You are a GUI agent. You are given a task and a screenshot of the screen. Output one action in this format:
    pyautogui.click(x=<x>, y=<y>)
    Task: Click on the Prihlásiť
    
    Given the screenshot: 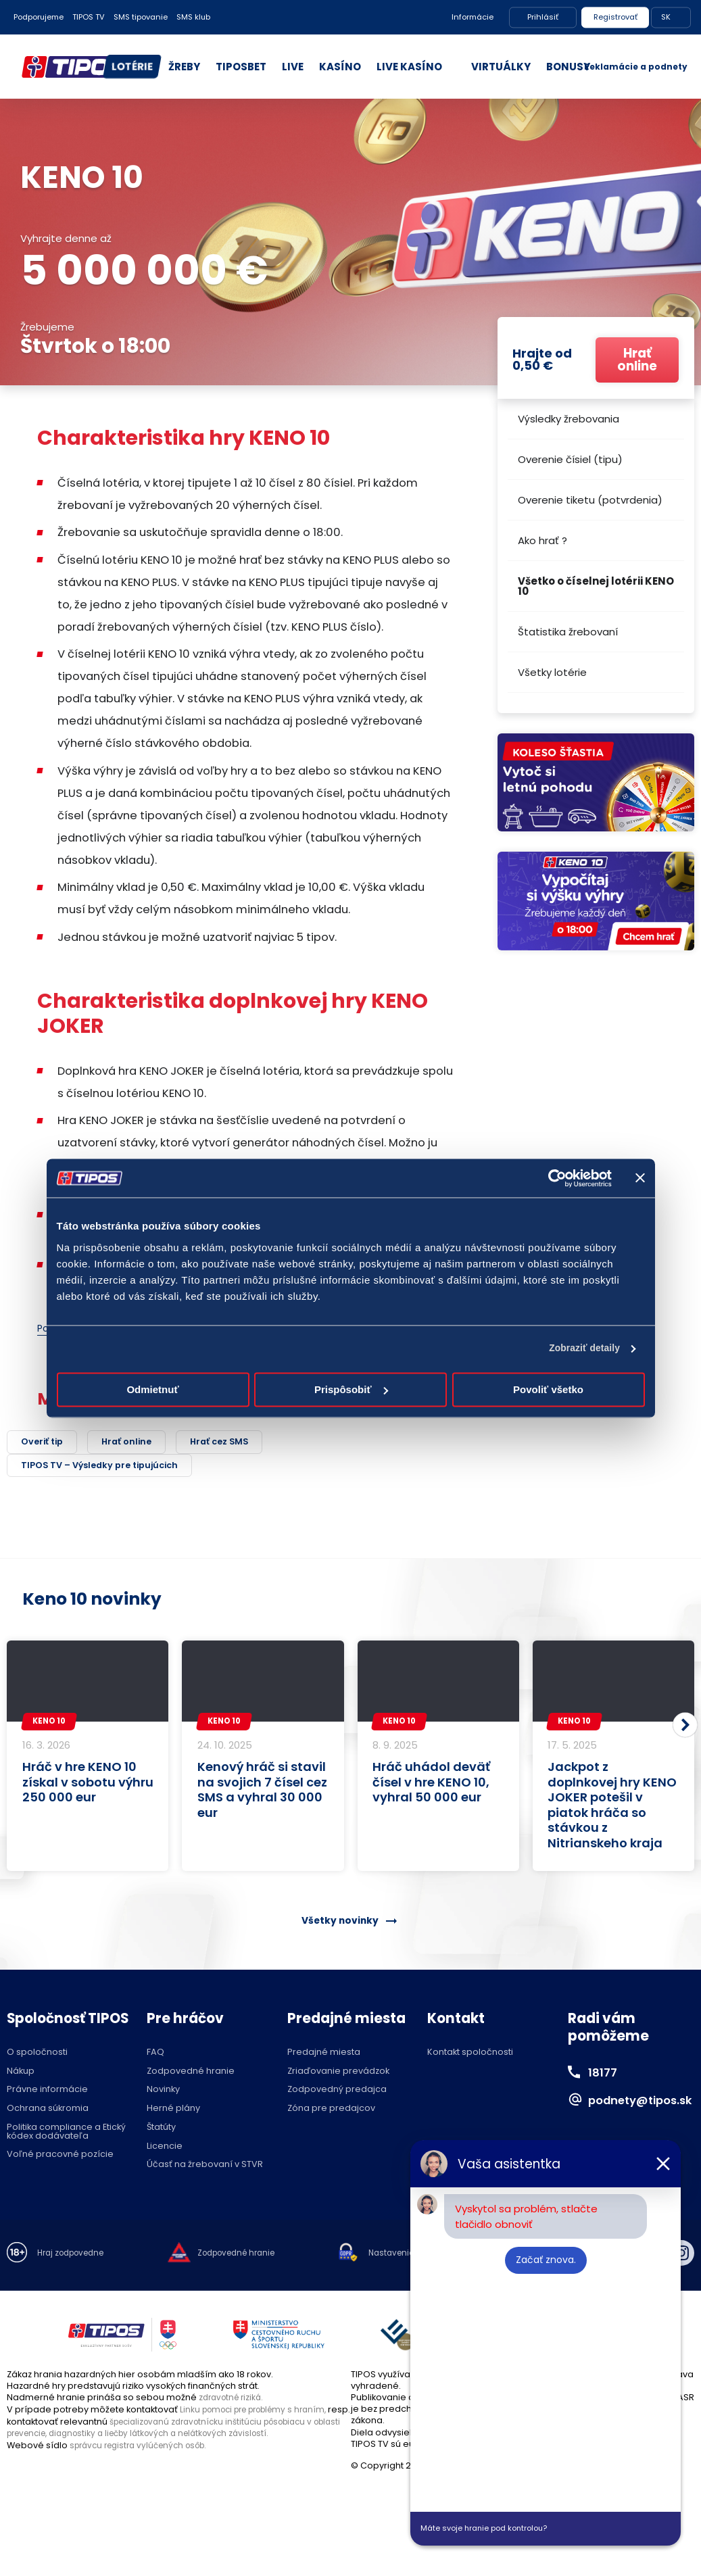 What is the action you would take?
    pyautogui.click(x=542, y=16)
    